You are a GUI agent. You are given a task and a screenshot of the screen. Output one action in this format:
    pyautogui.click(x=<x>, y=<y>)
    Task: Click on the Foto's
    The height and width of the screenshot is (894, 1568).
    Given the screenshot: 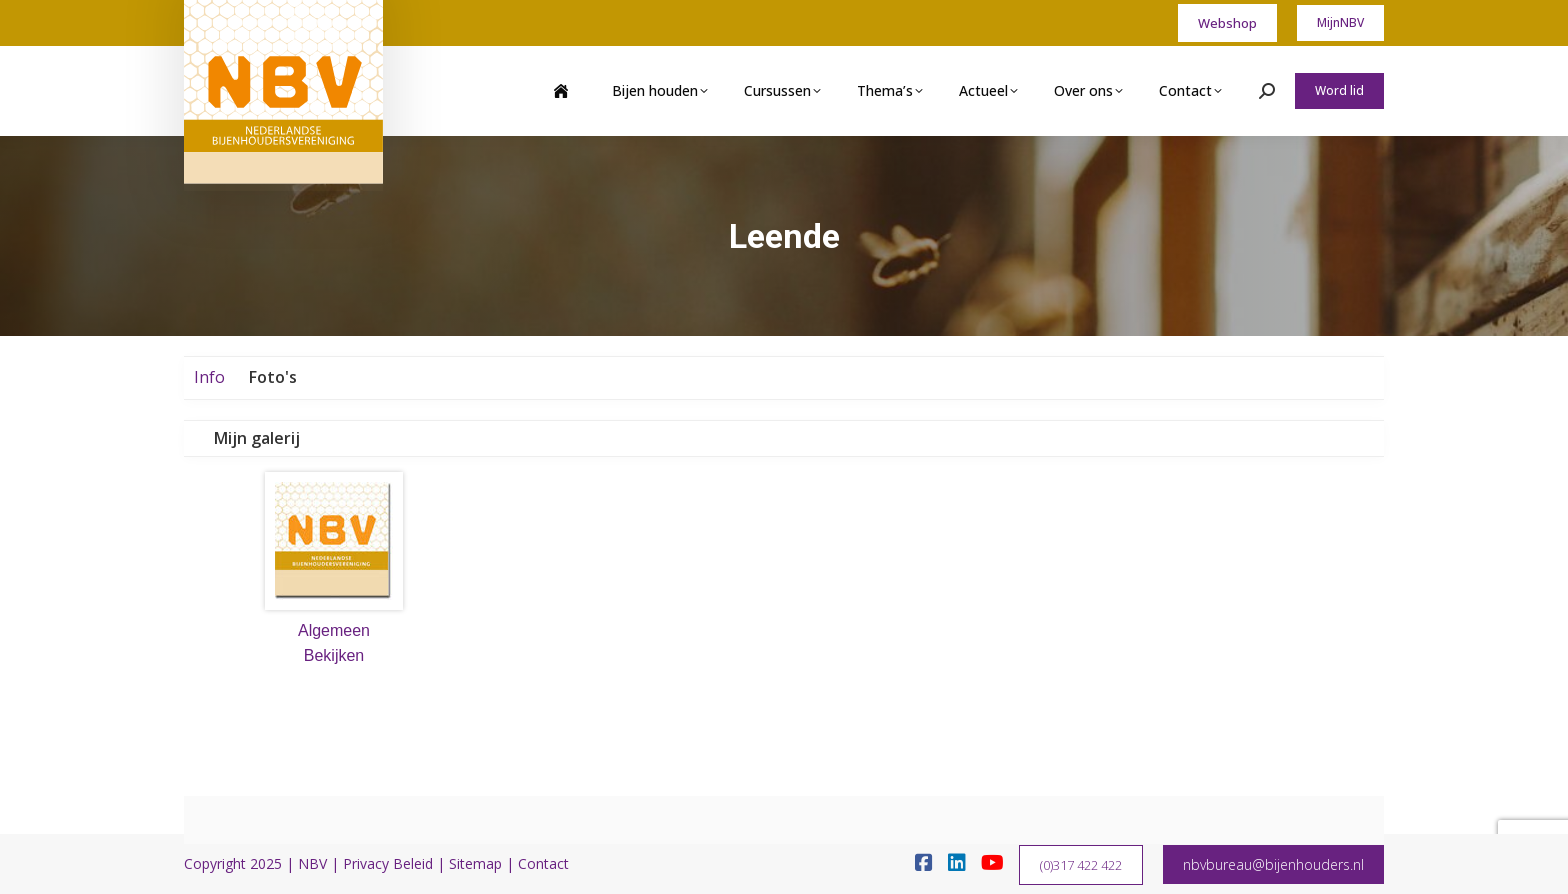 What is the action you would take?
    pyautogui.click(x=273, y=377)
    